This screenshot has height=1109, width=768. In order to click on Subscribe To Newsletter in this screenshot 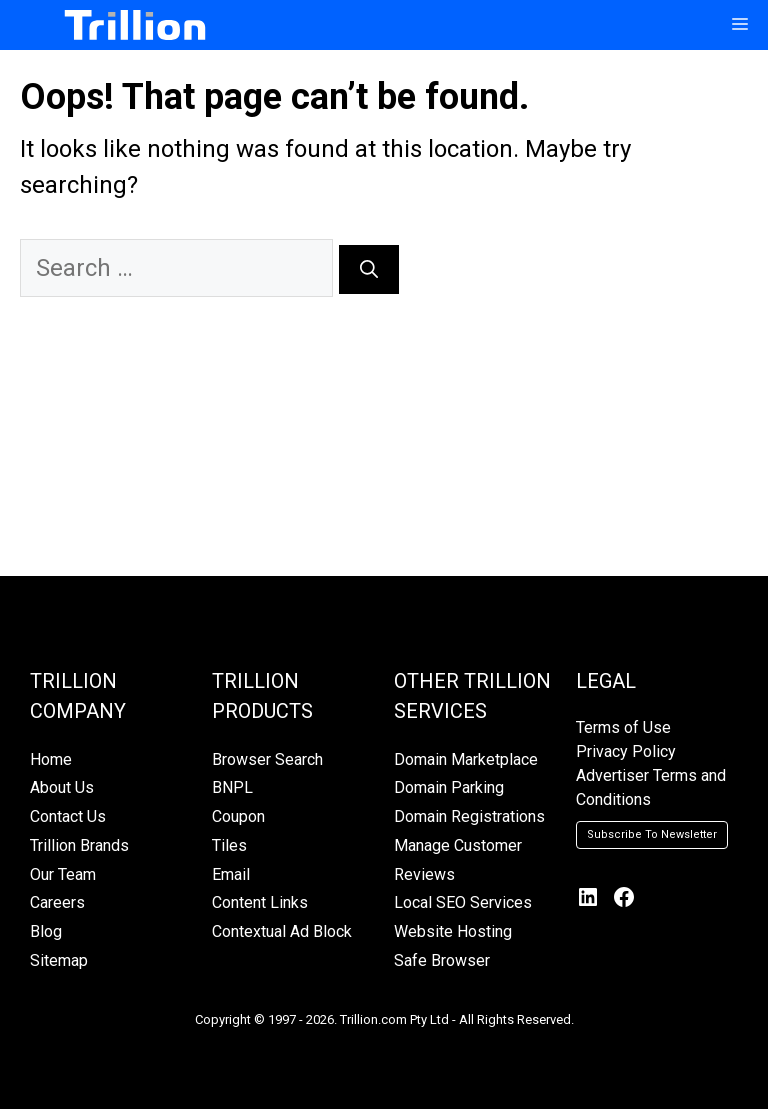, I will do `click(652, 834)`.